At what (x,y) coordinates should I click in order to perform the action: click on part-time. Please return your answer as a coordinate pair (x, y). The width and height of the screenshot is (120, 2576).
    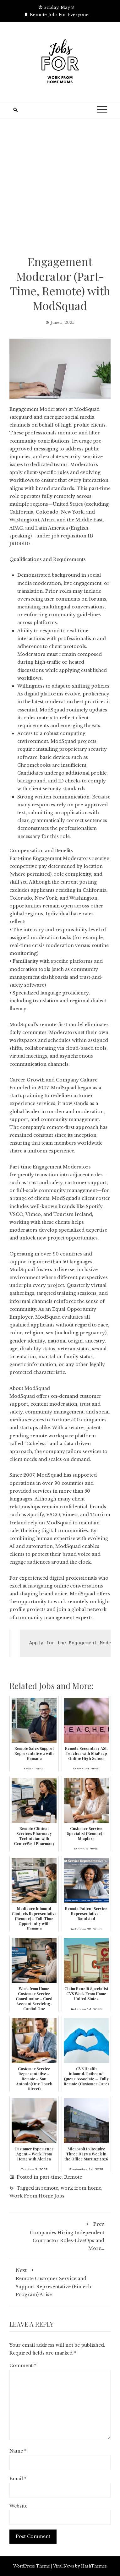
    Looking at the image, I should click on (51, 2177).